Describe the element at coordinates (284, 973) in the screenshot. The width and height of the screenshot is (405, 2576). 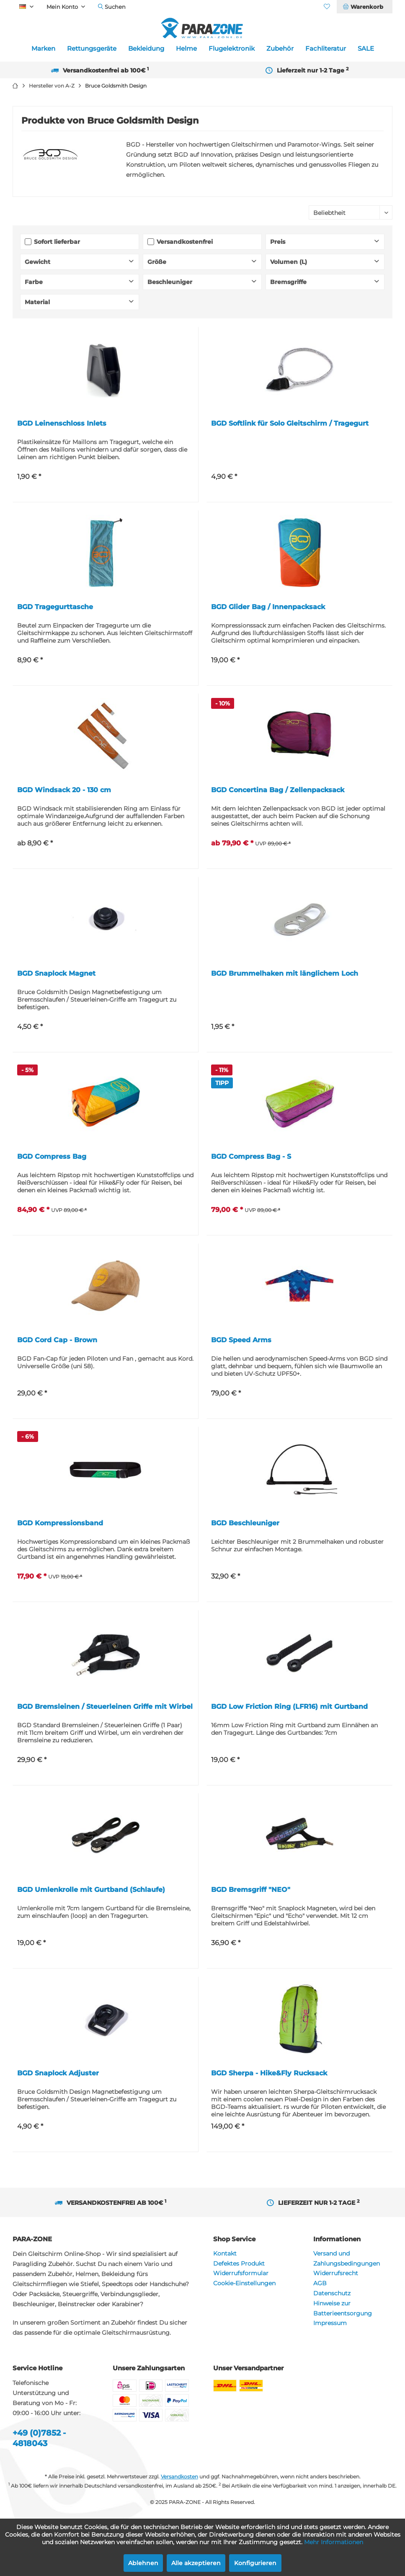
I see `BGD Brummelhaken mit länglichem Loch` at that location.